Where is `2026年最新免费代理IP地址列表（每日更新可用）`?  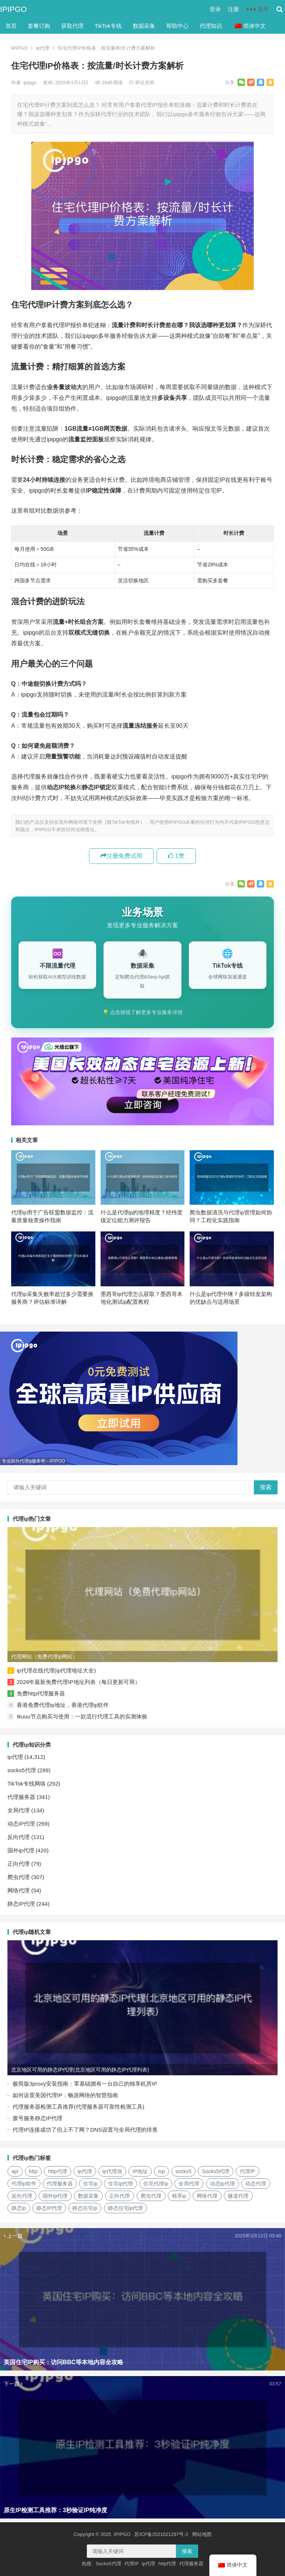 2026年最新免费代理IP地址列表（每日更新可用） is located at coordinates (78, 1682).